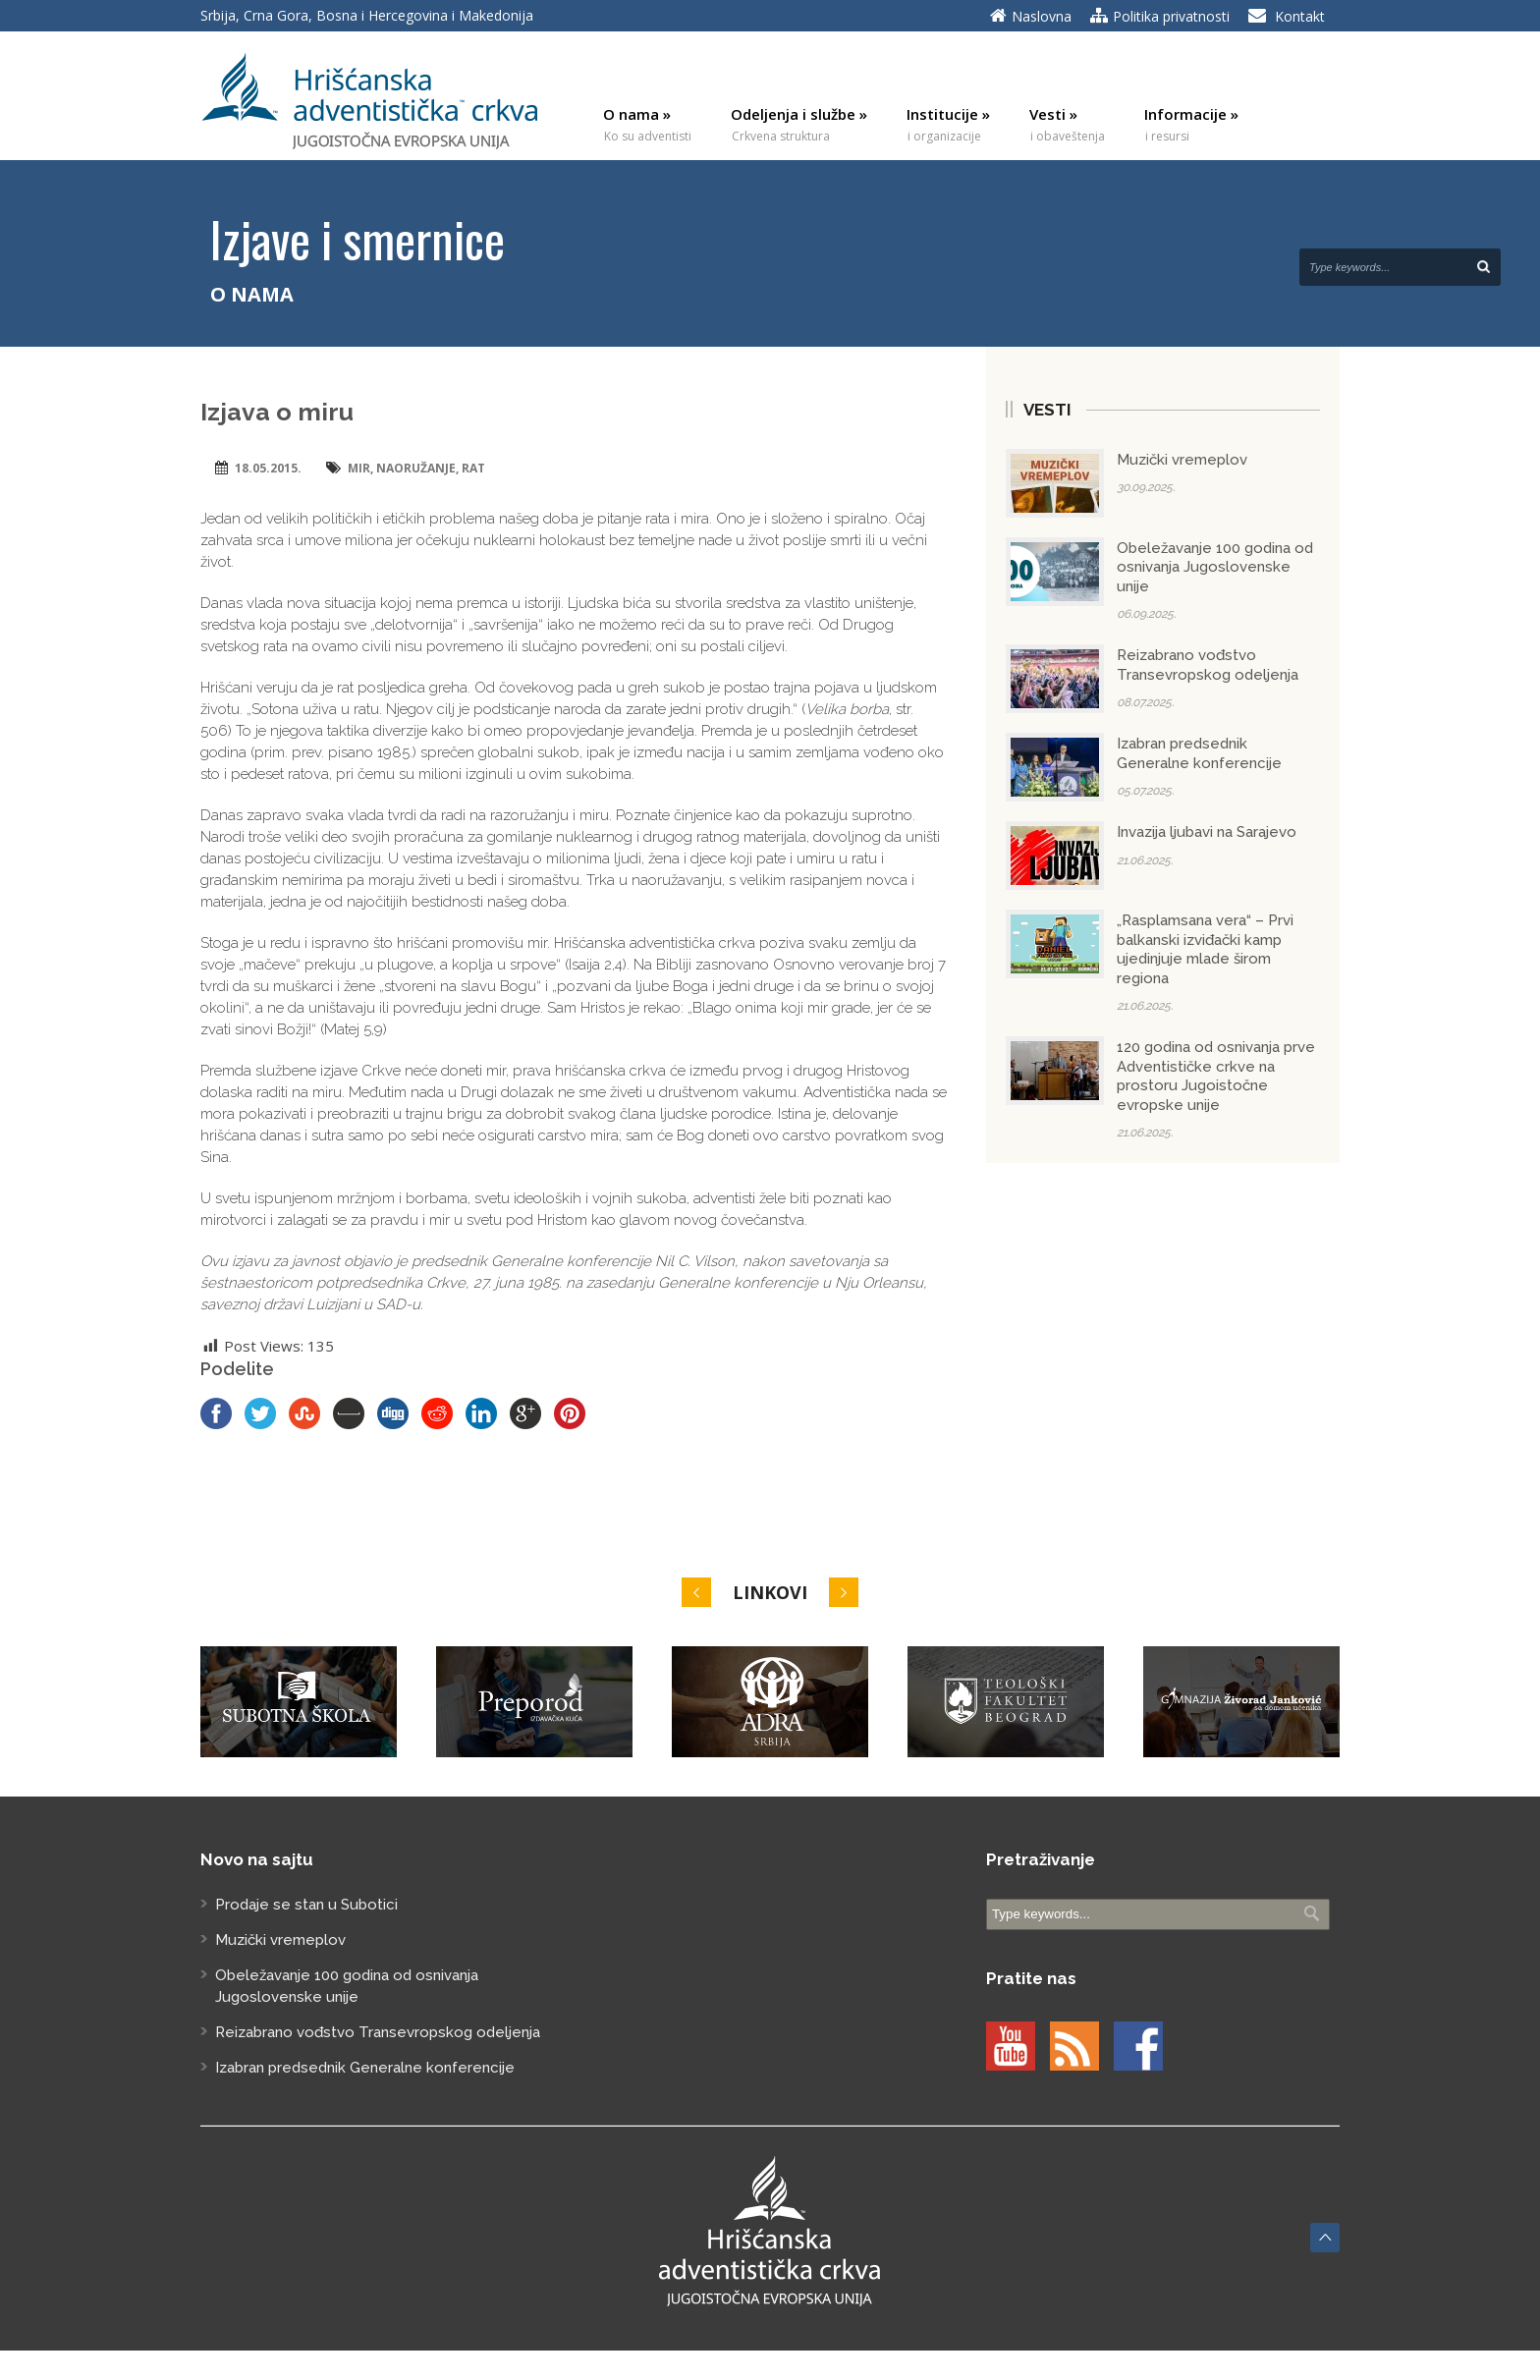  I want to click on naoružanje, so click(416, 468).